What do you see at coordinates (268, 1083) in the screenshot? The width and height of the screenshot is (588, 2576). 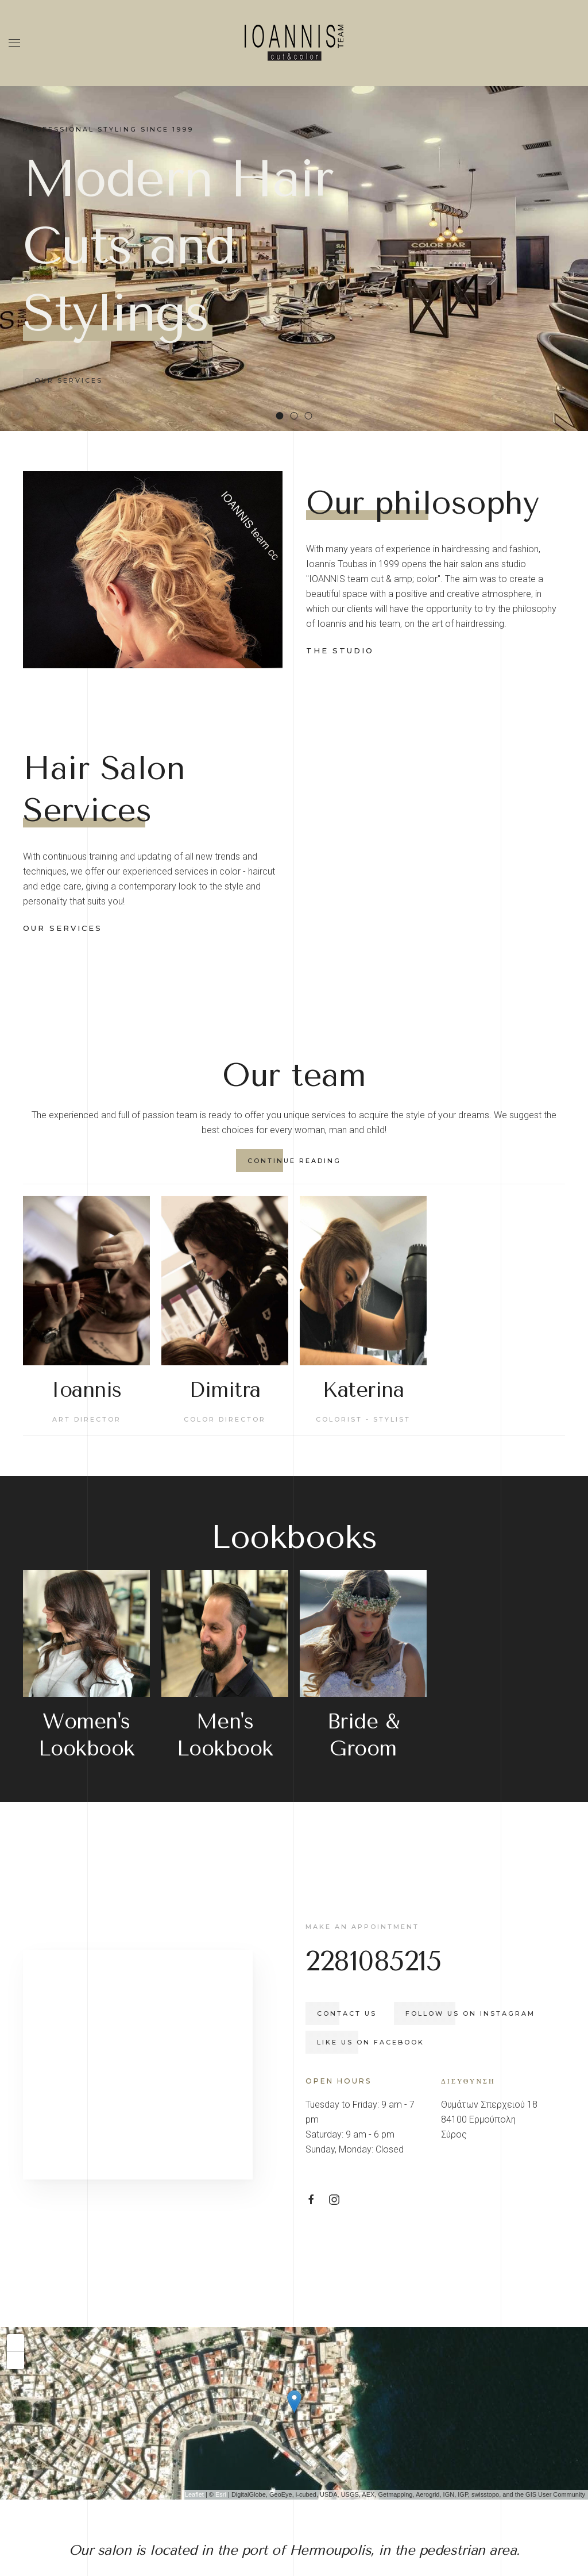 I see `continue reading` at bounding box center [268, 1083].